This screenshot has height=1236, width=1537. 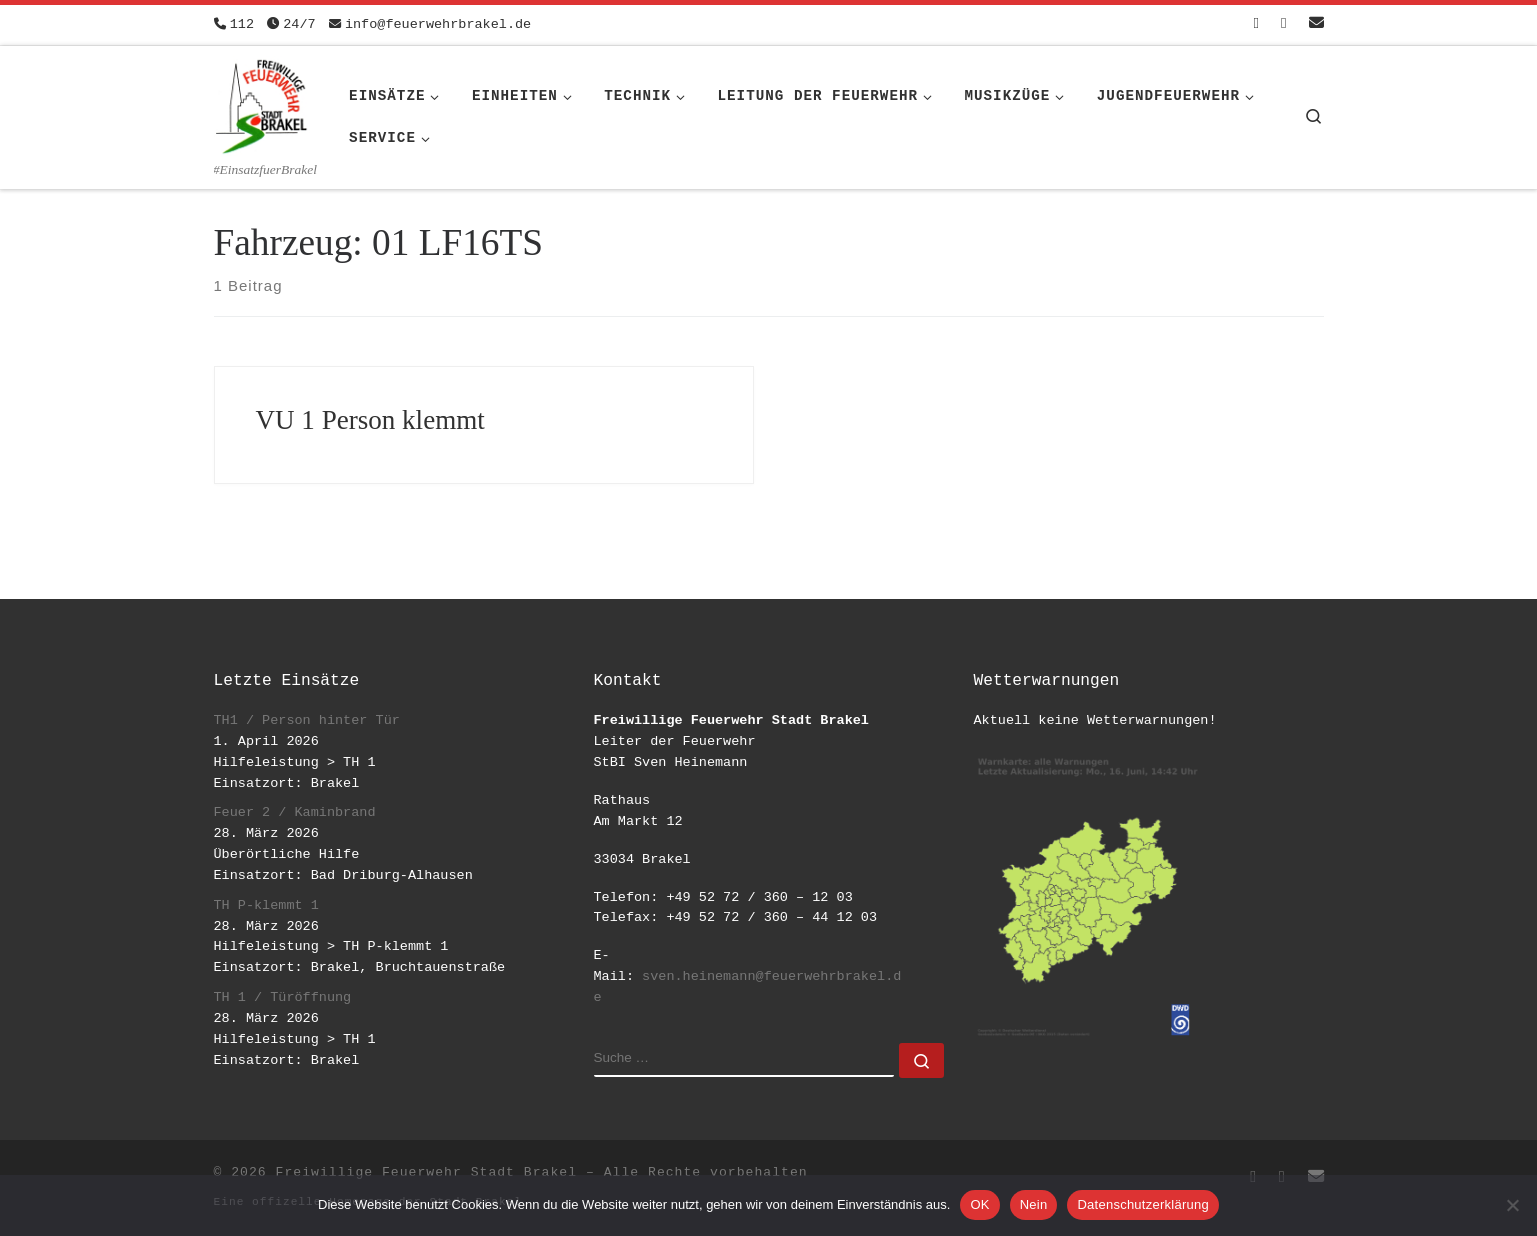 I want to click on Datenschutzerklärung, so click(x=1142, y=1204).